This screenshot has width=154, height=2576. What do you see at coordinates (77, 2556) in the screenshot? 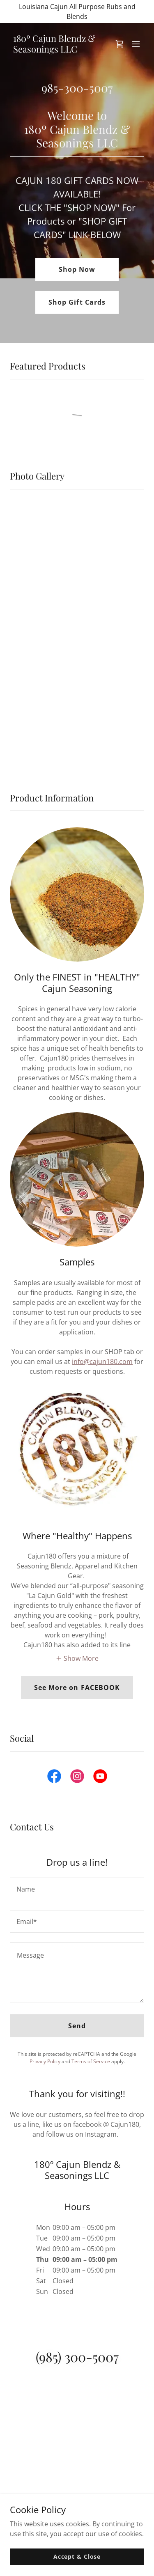
I see `Accept & Close` at bounding box center [77, 2556].